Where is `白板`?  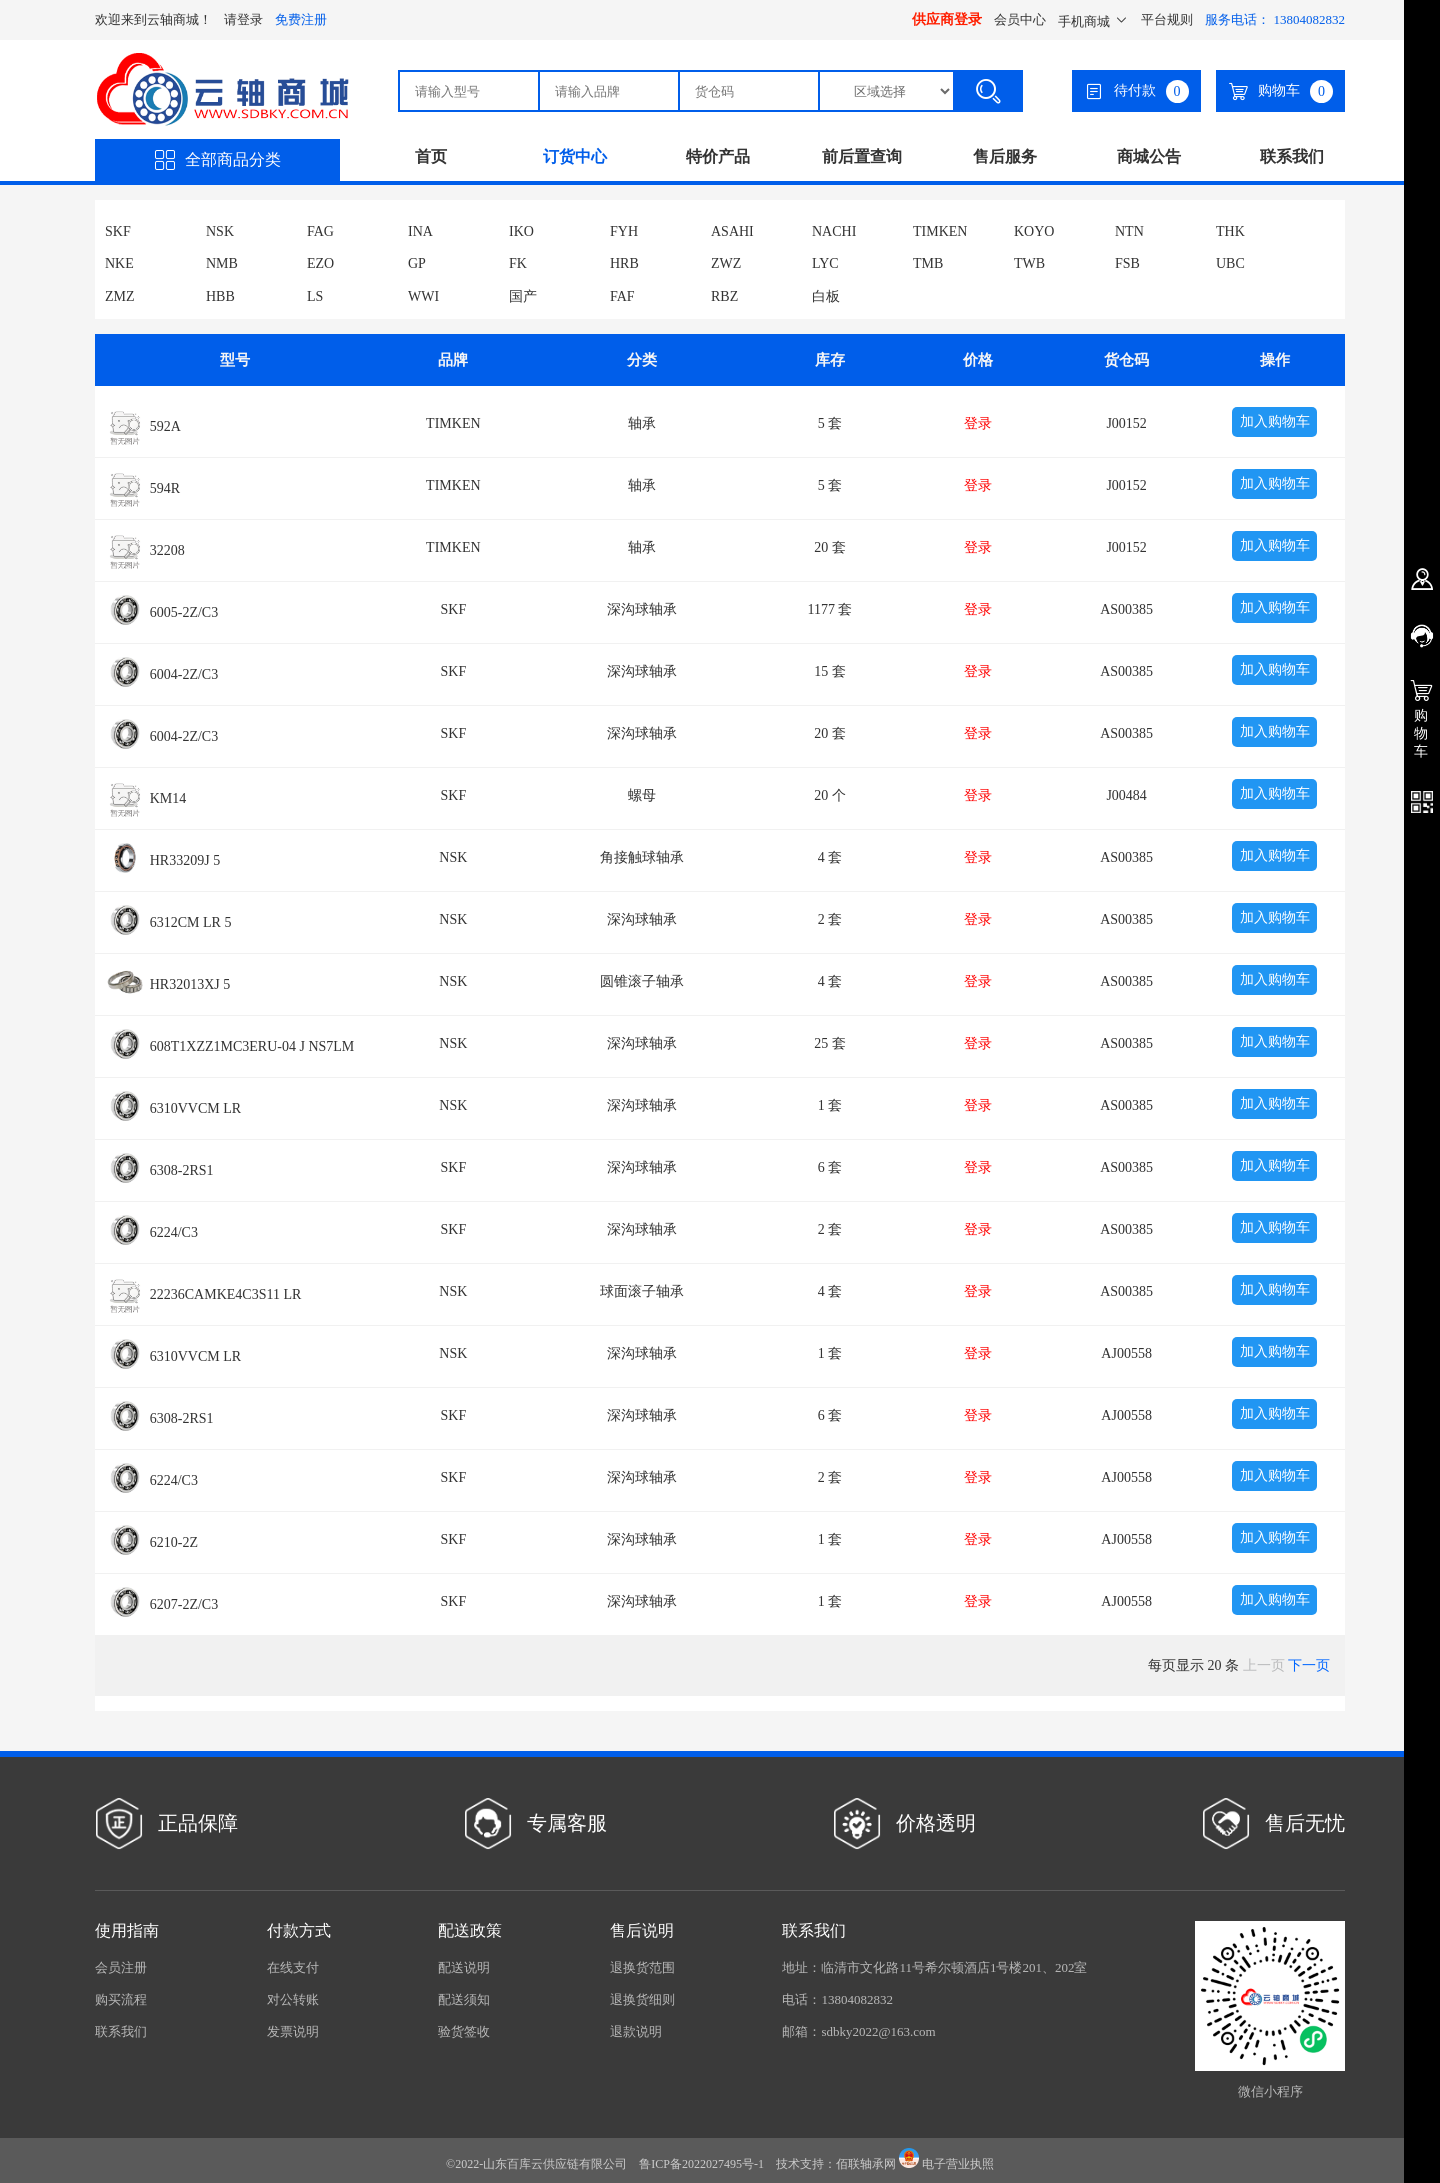
白板 is located at coordinates (826, 296).